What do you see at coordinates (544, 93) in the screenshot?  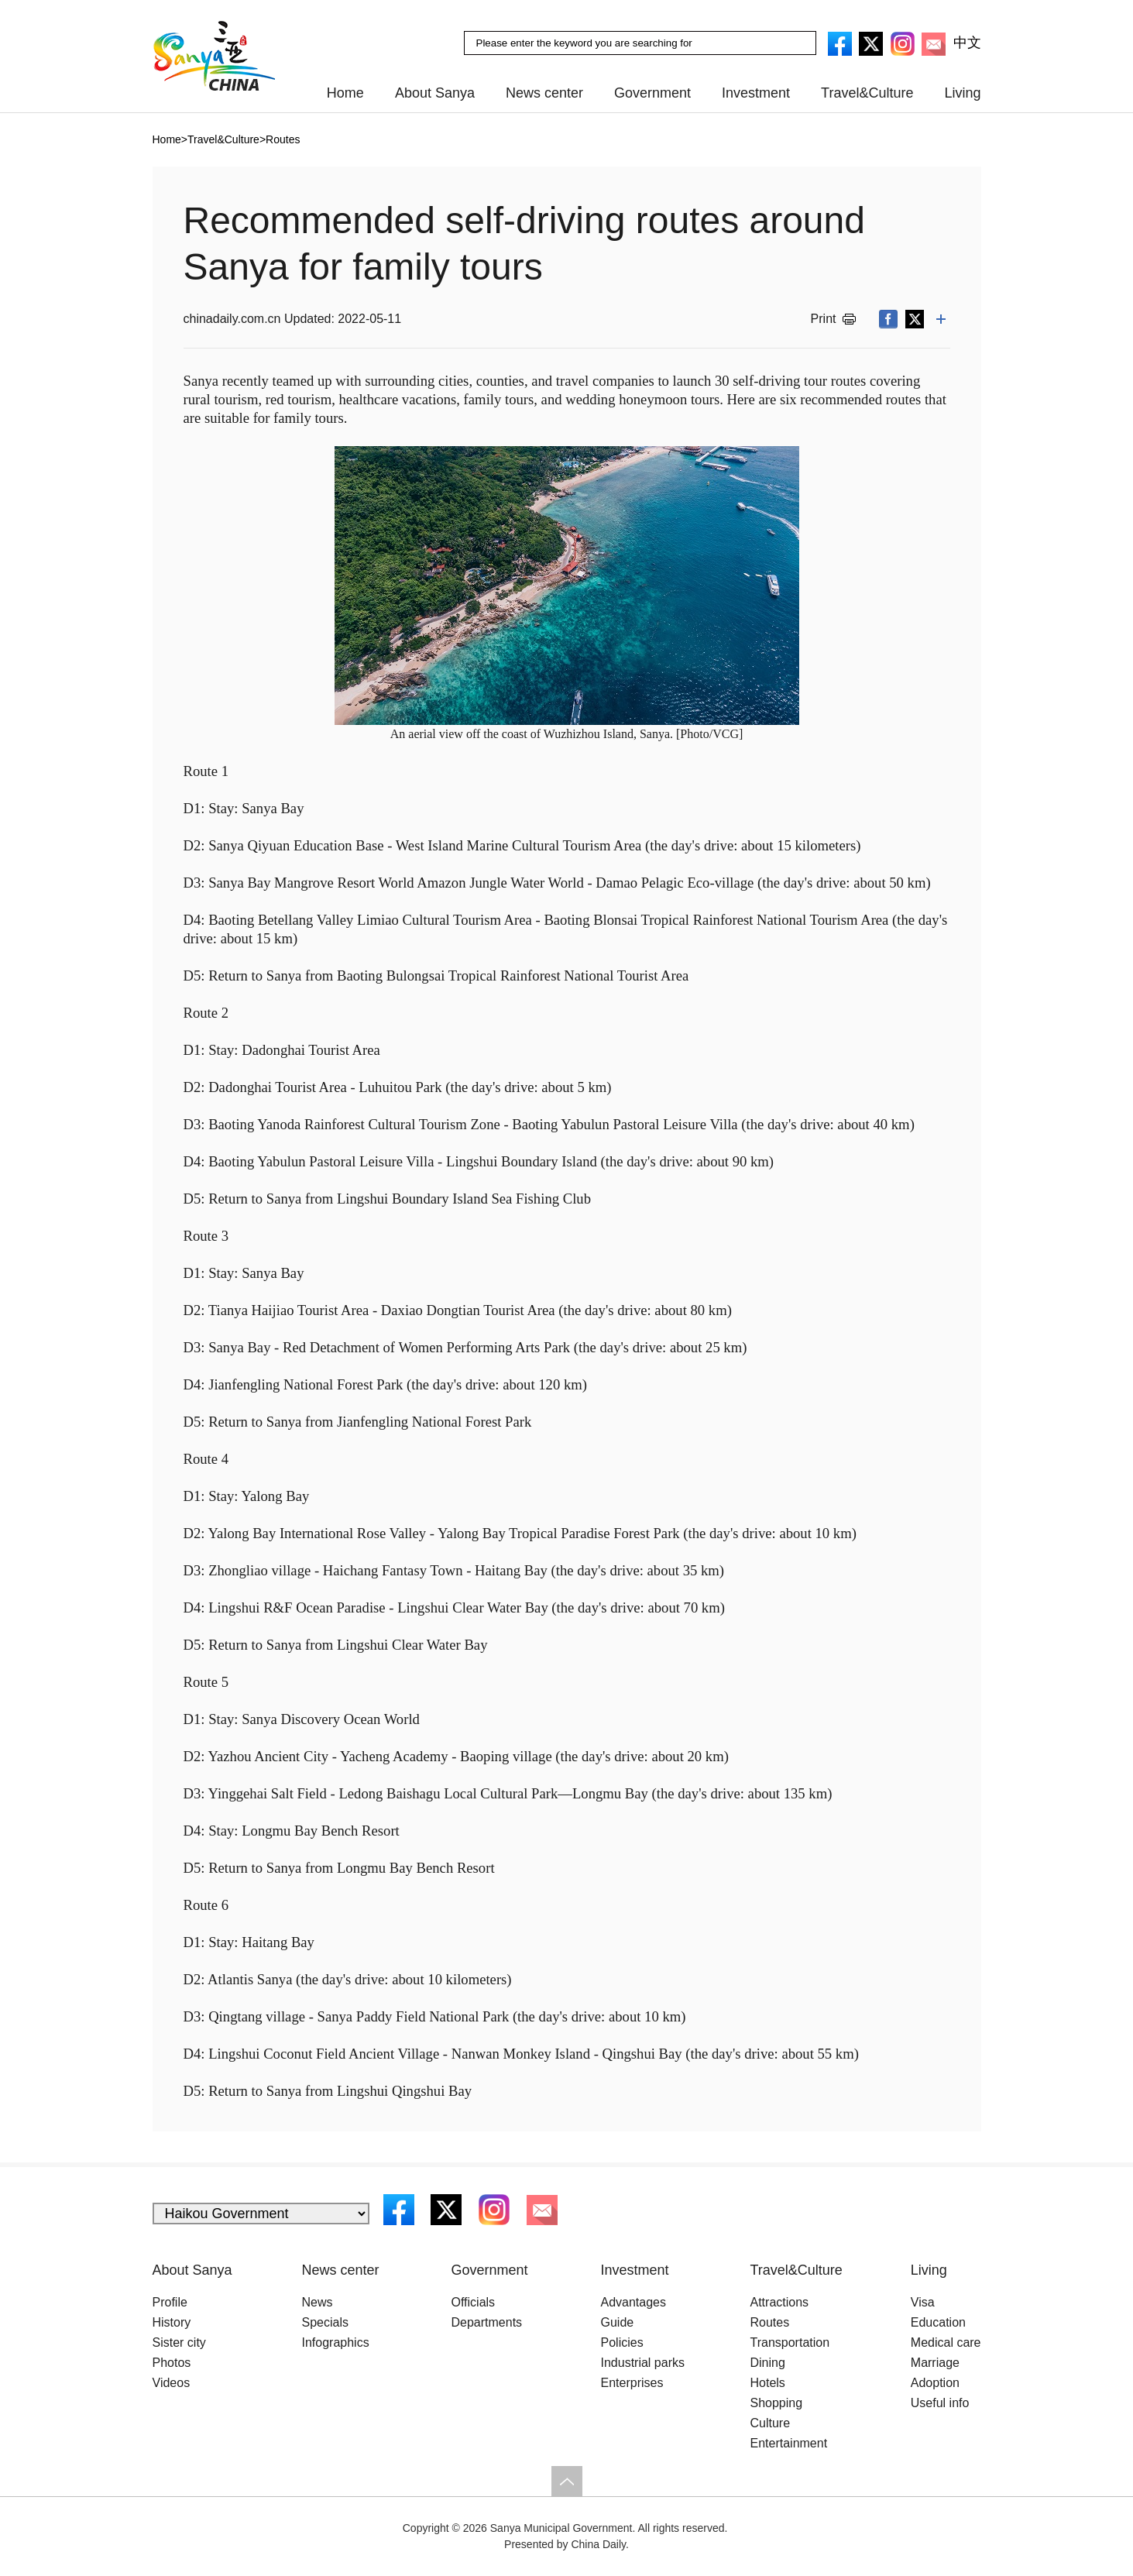 I see `News center` at bounding box center [544, 93].